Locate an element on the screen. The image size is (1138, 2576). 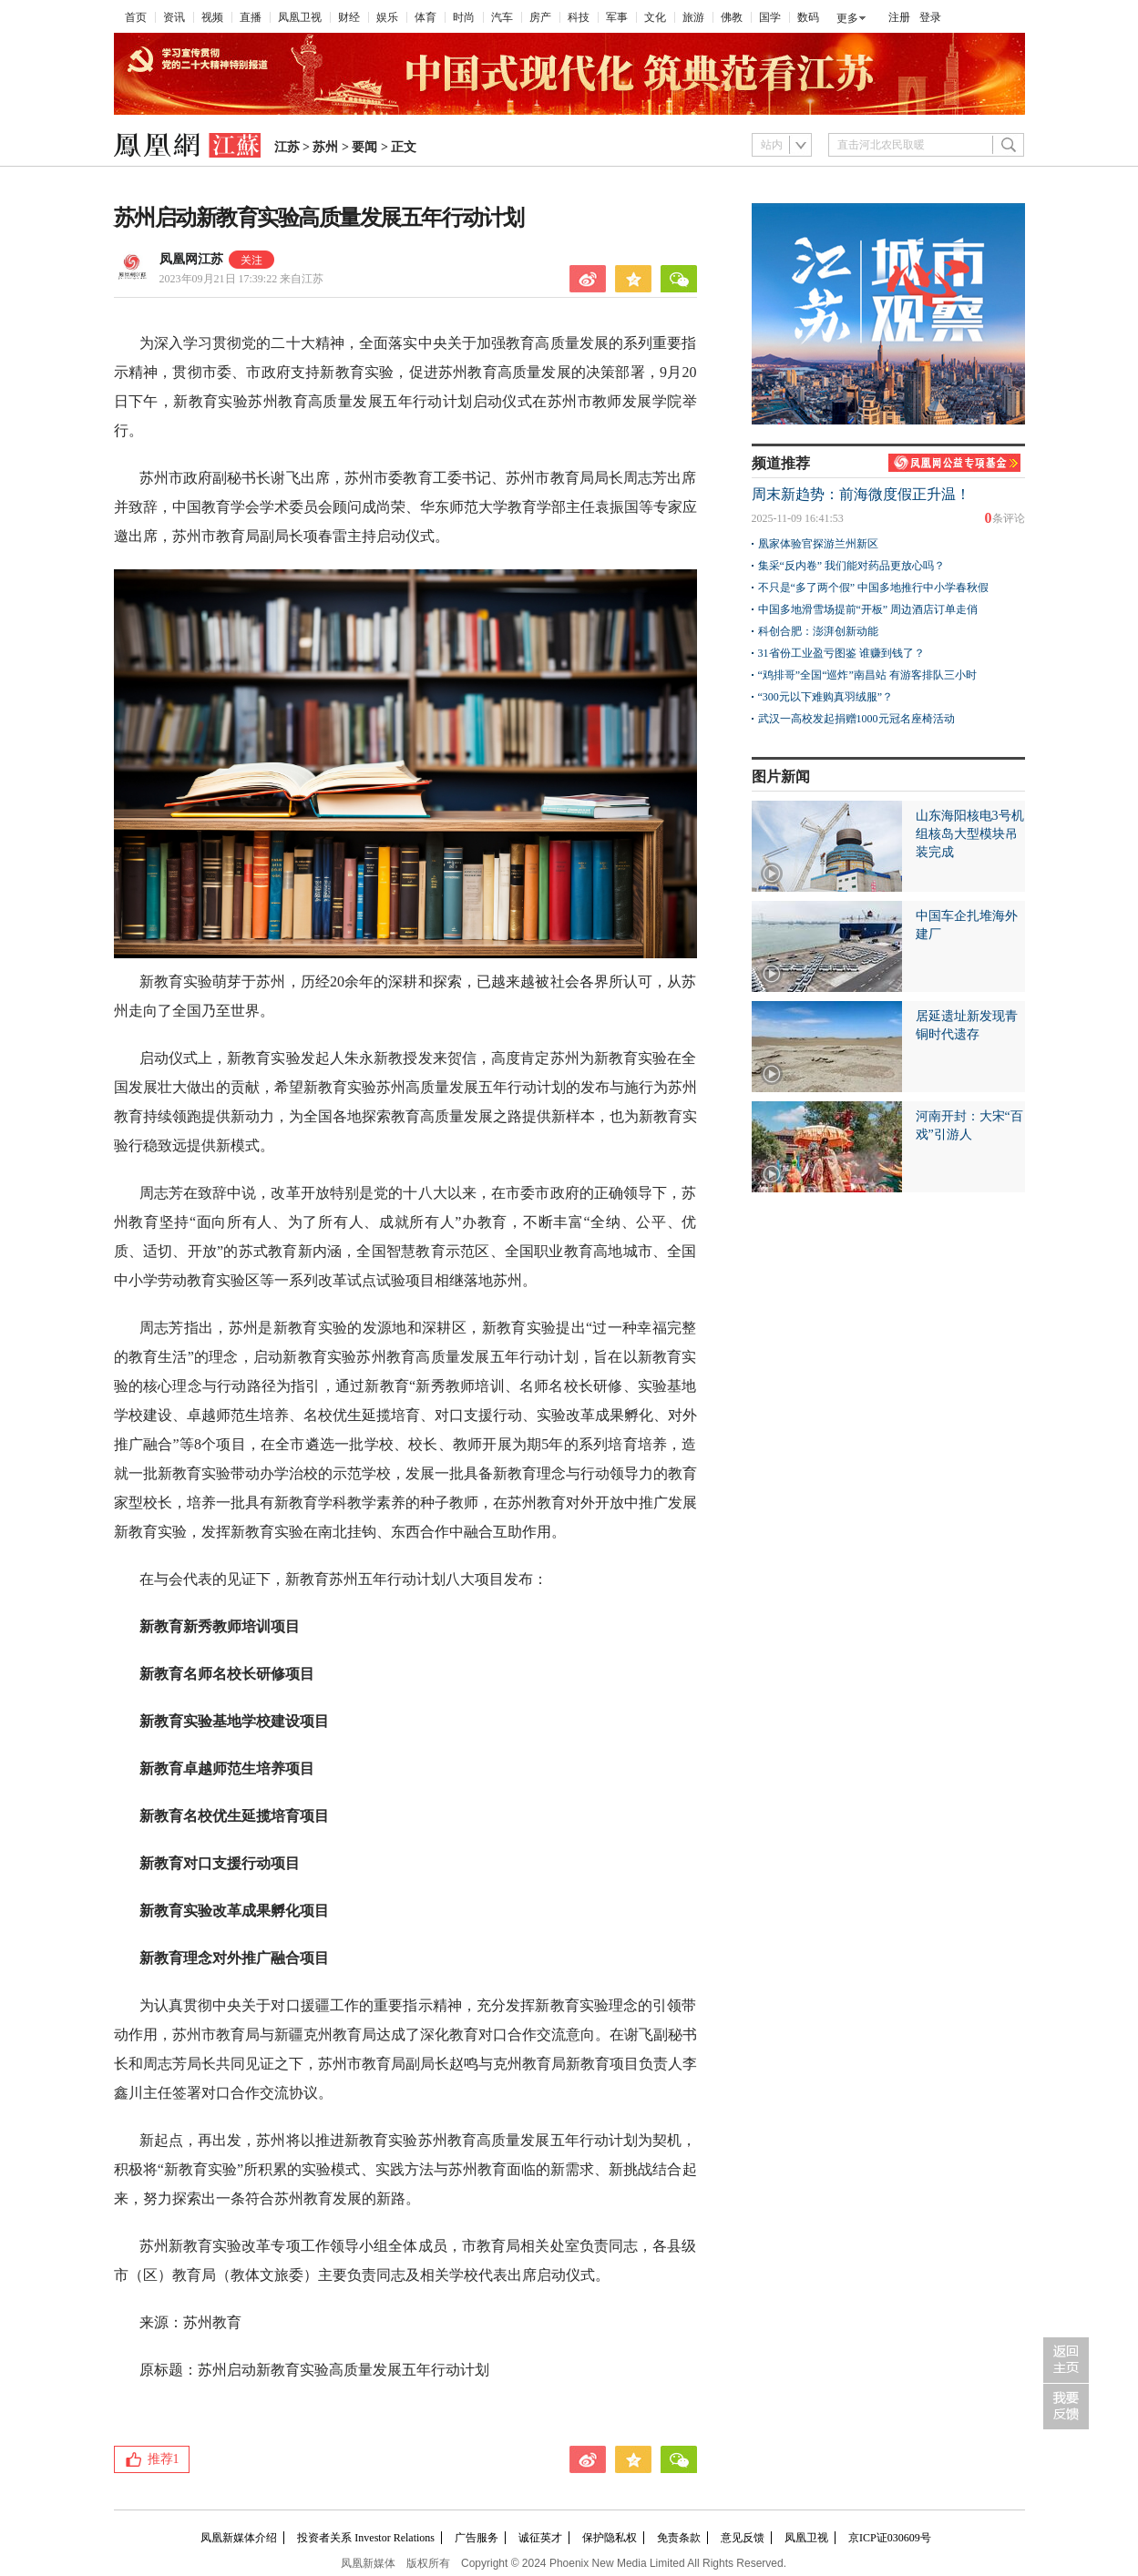
京ICP证030609号 is located at coordinates (889, 2537).